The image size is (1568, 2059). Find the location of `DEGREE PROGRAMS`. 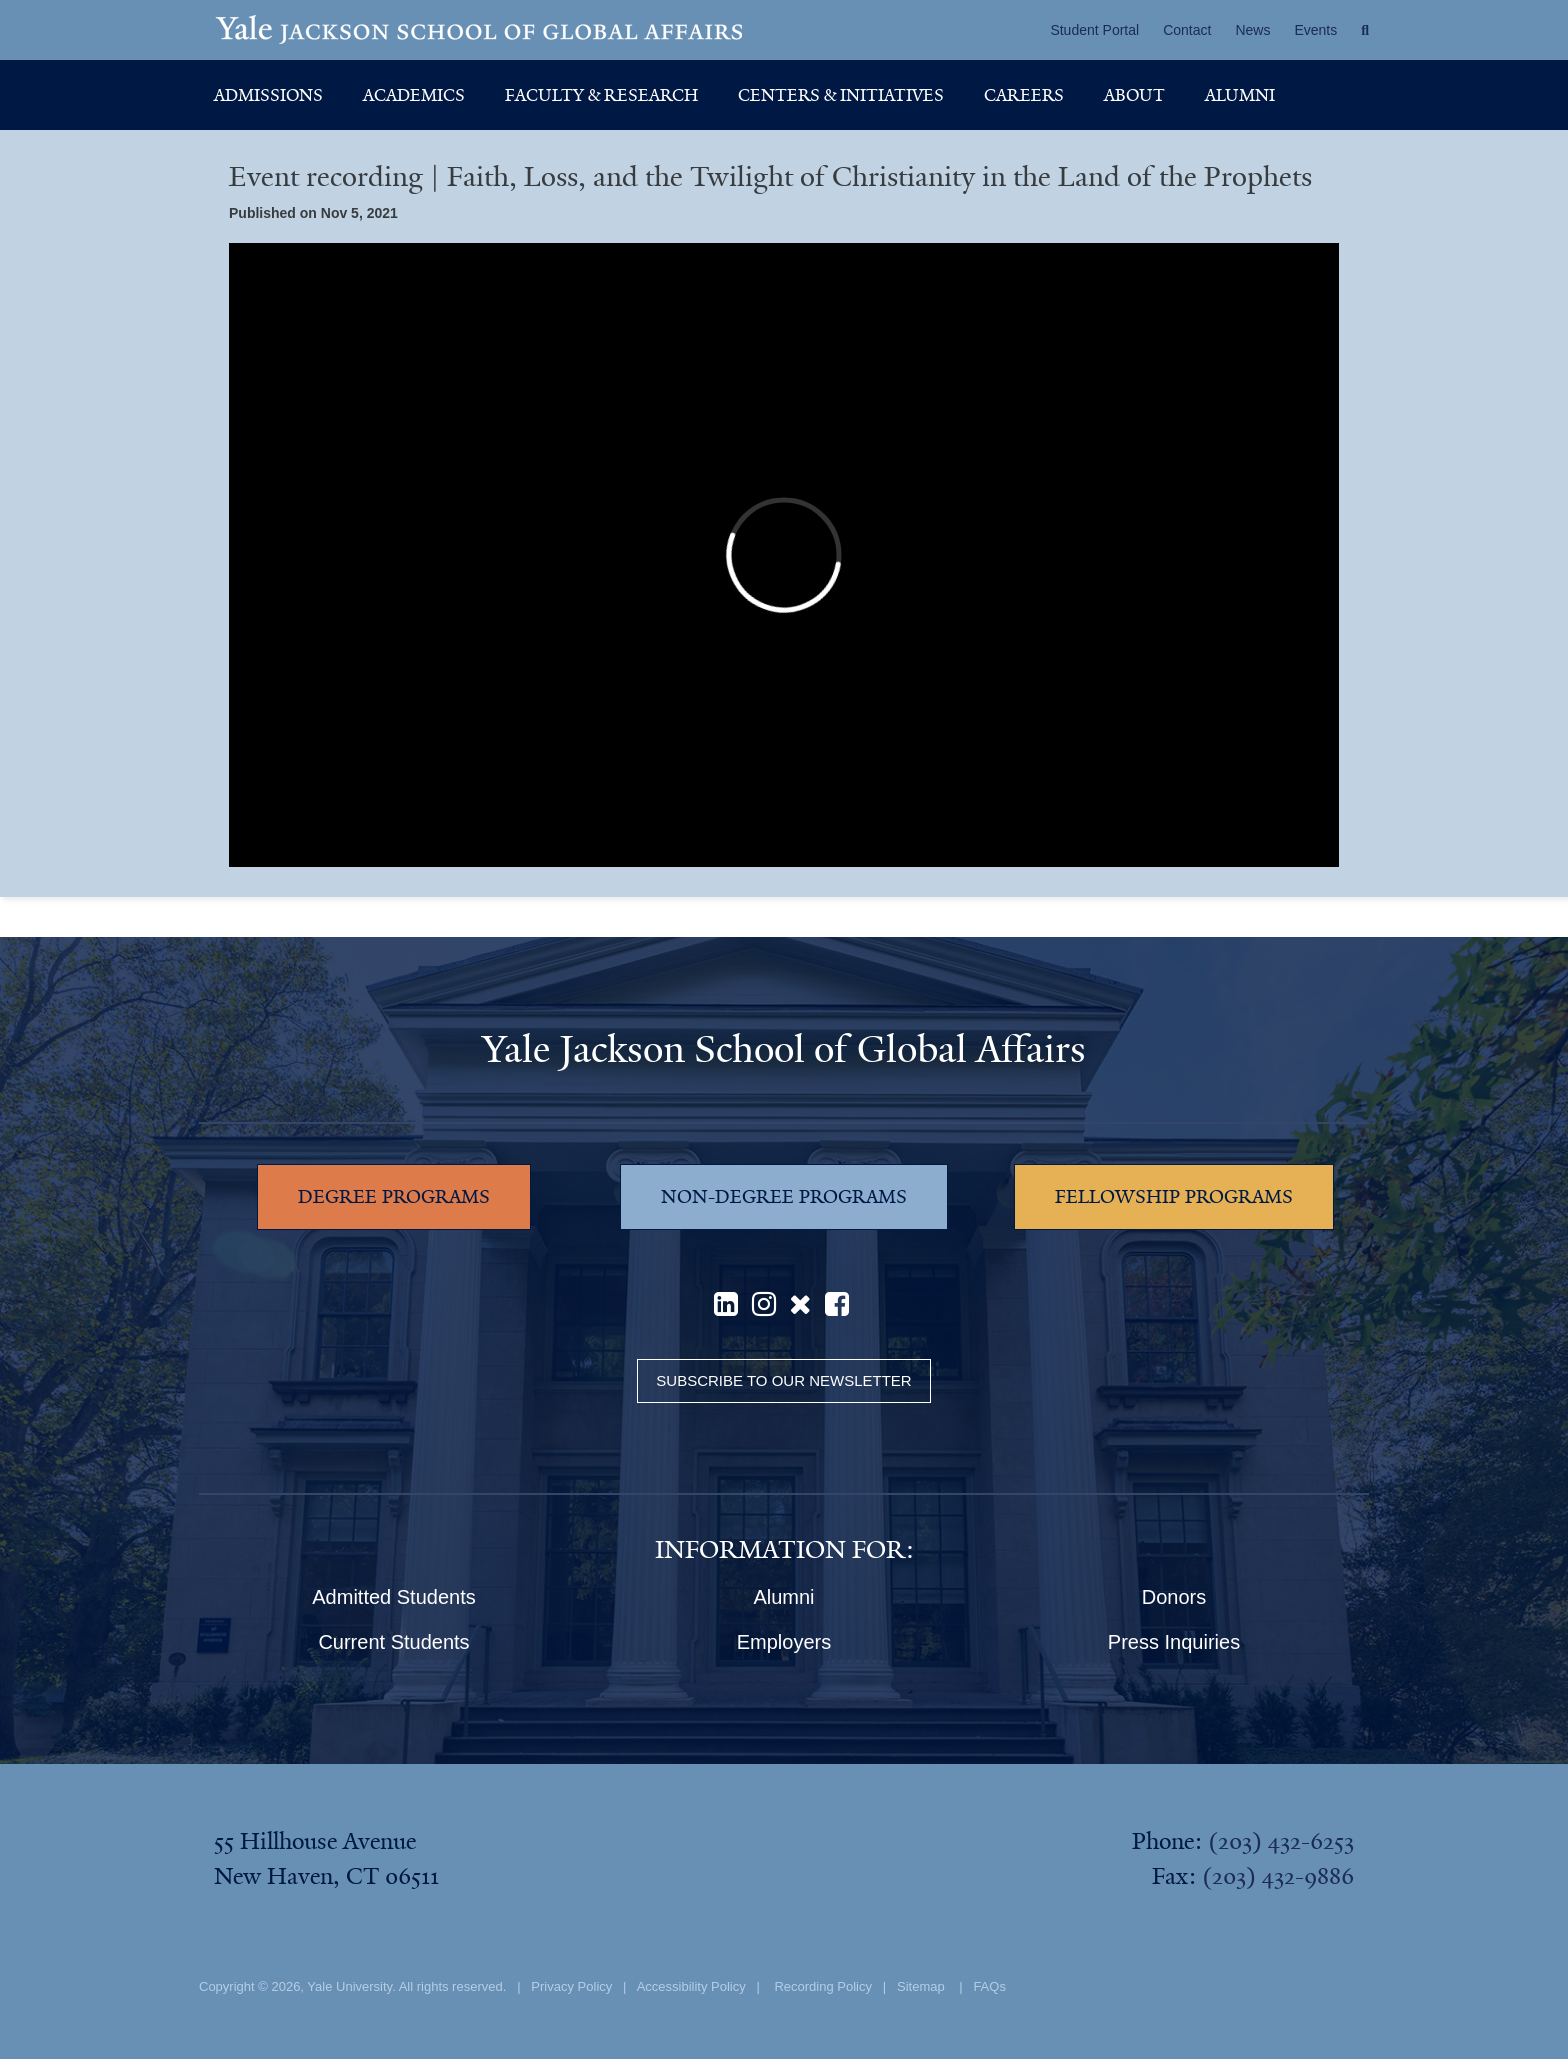

DEGREE PROGRAMS is located at coordinates (394, 1197).